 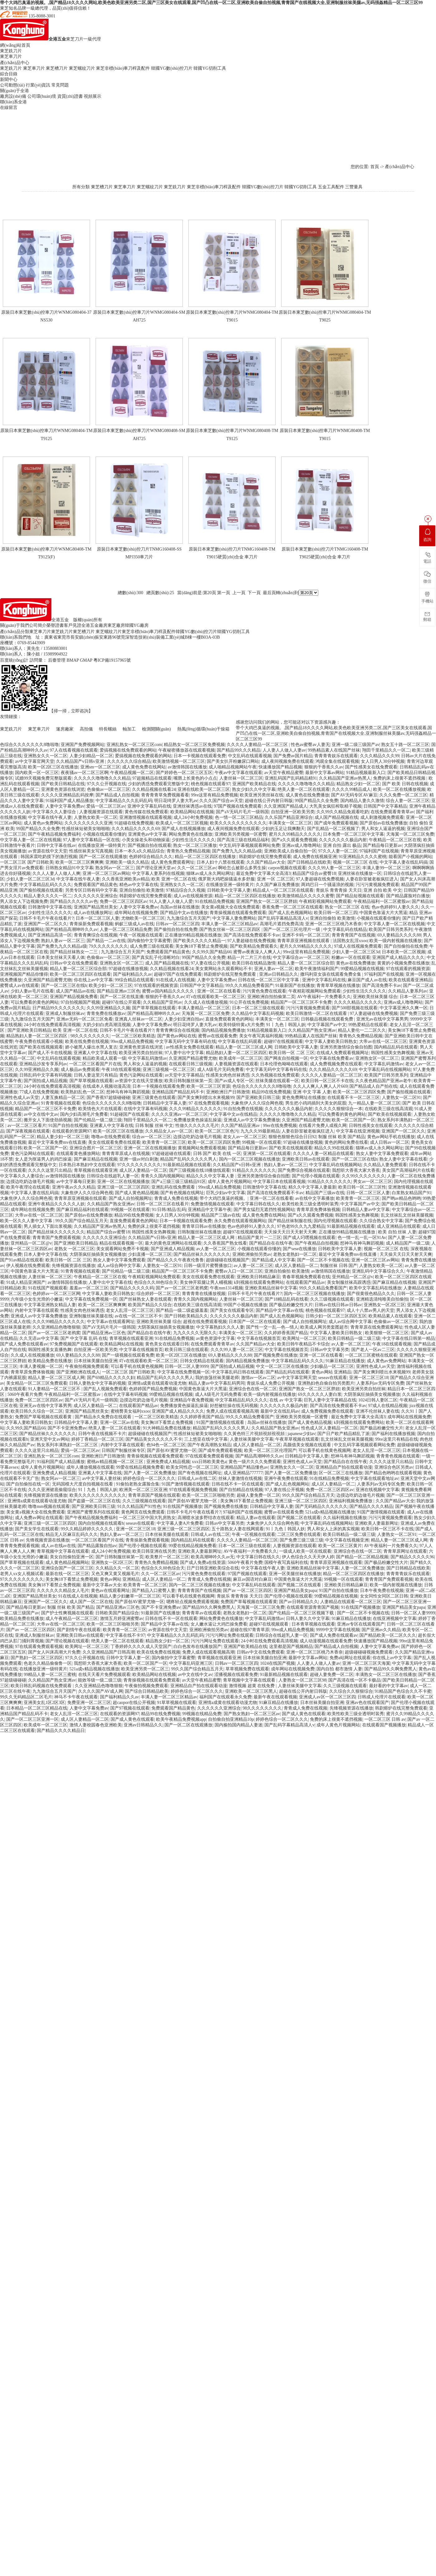 I want to click on 直接免费观看黄色的网站, so click(x=229, y=1019).